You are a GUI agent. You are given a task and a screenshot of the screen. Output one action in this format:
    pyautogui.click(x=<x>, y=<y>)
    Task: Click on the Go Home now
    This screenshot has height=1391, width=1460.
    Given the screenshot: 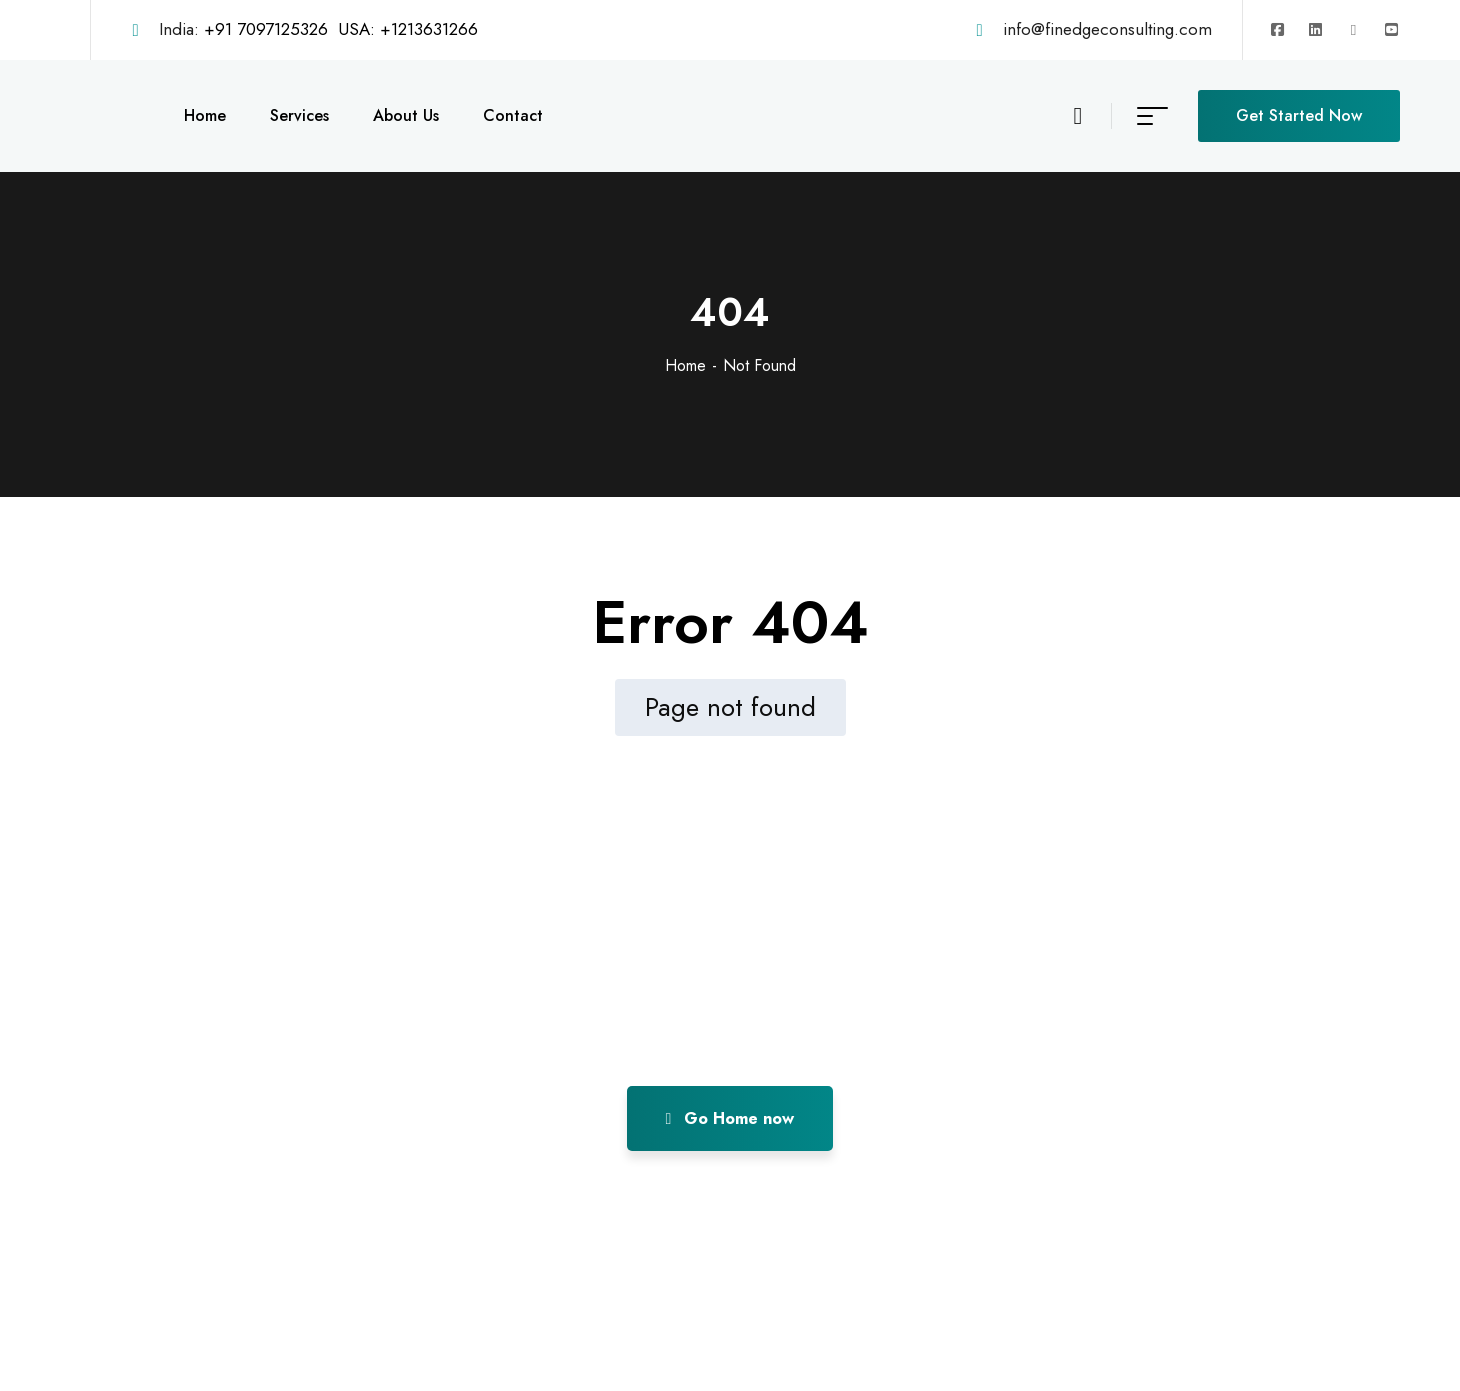 What is the action you would take?
    pyautogui.click(x=730, y=1118)
    